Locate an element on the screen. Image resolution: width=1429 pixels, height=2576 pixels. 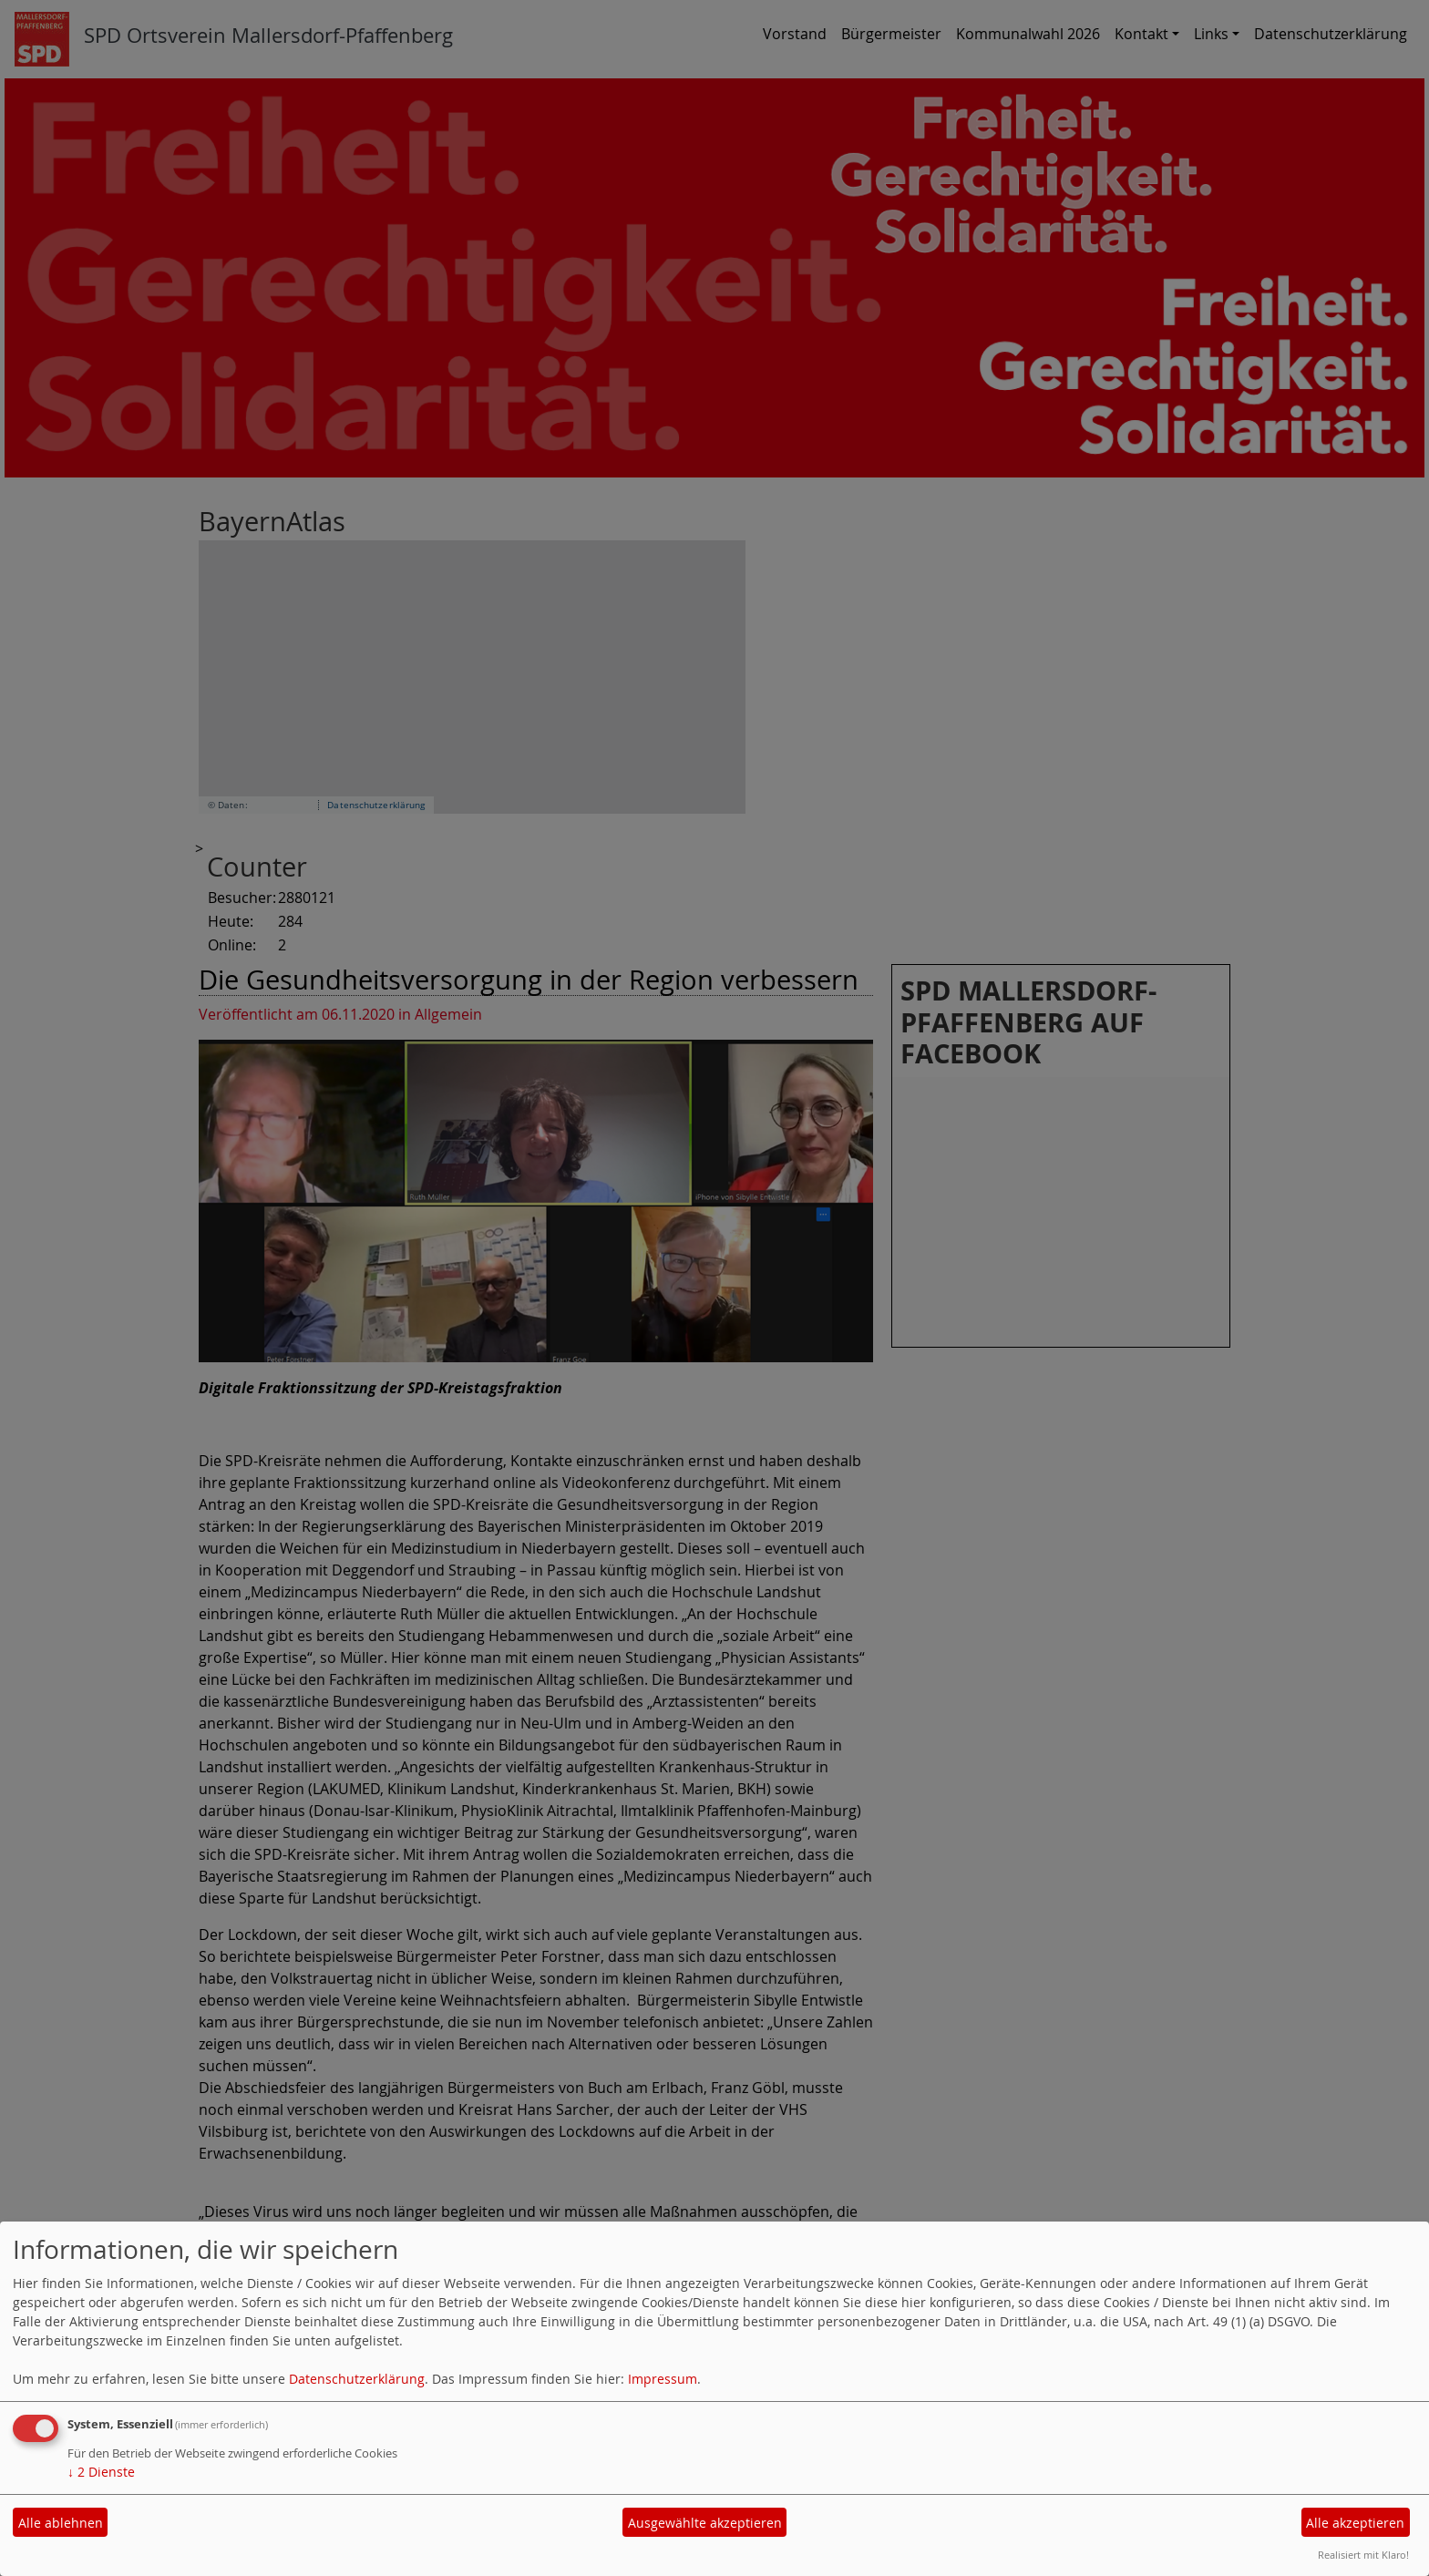
2 Dienste is located at coordinates (101, 2471).